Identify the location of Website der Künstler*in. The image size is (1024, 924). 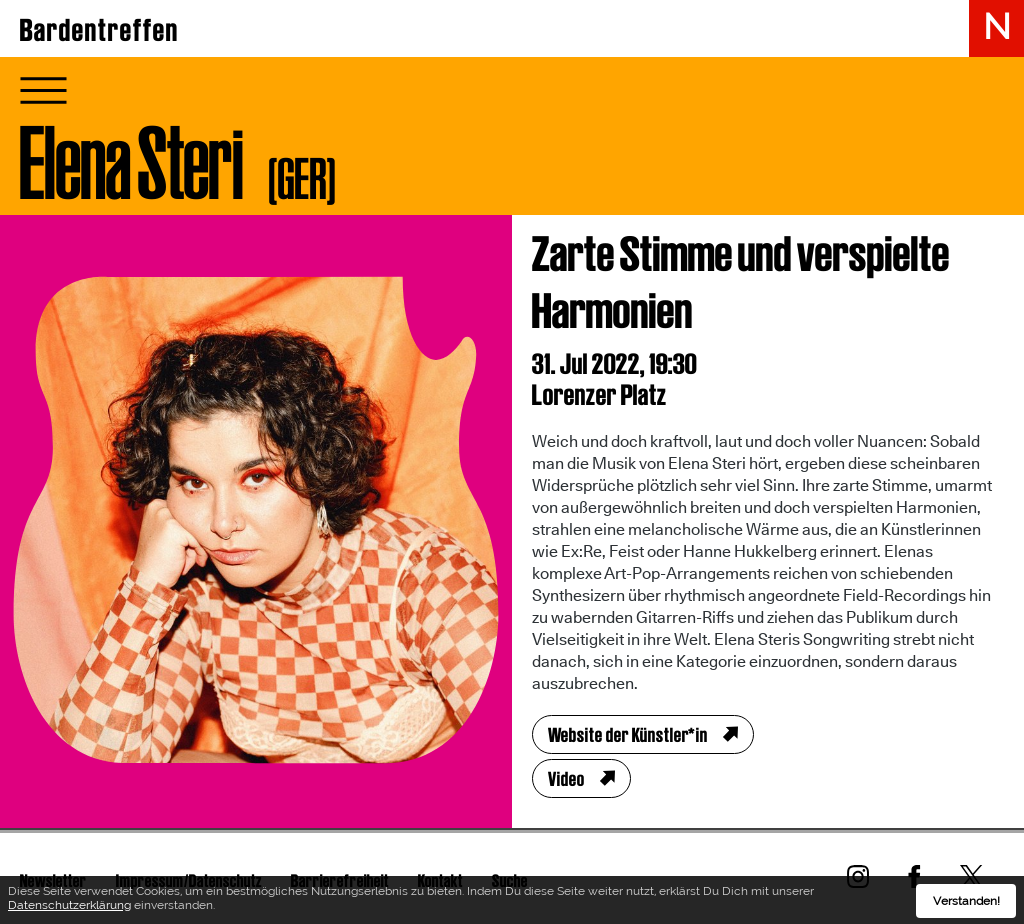
(628, 735).